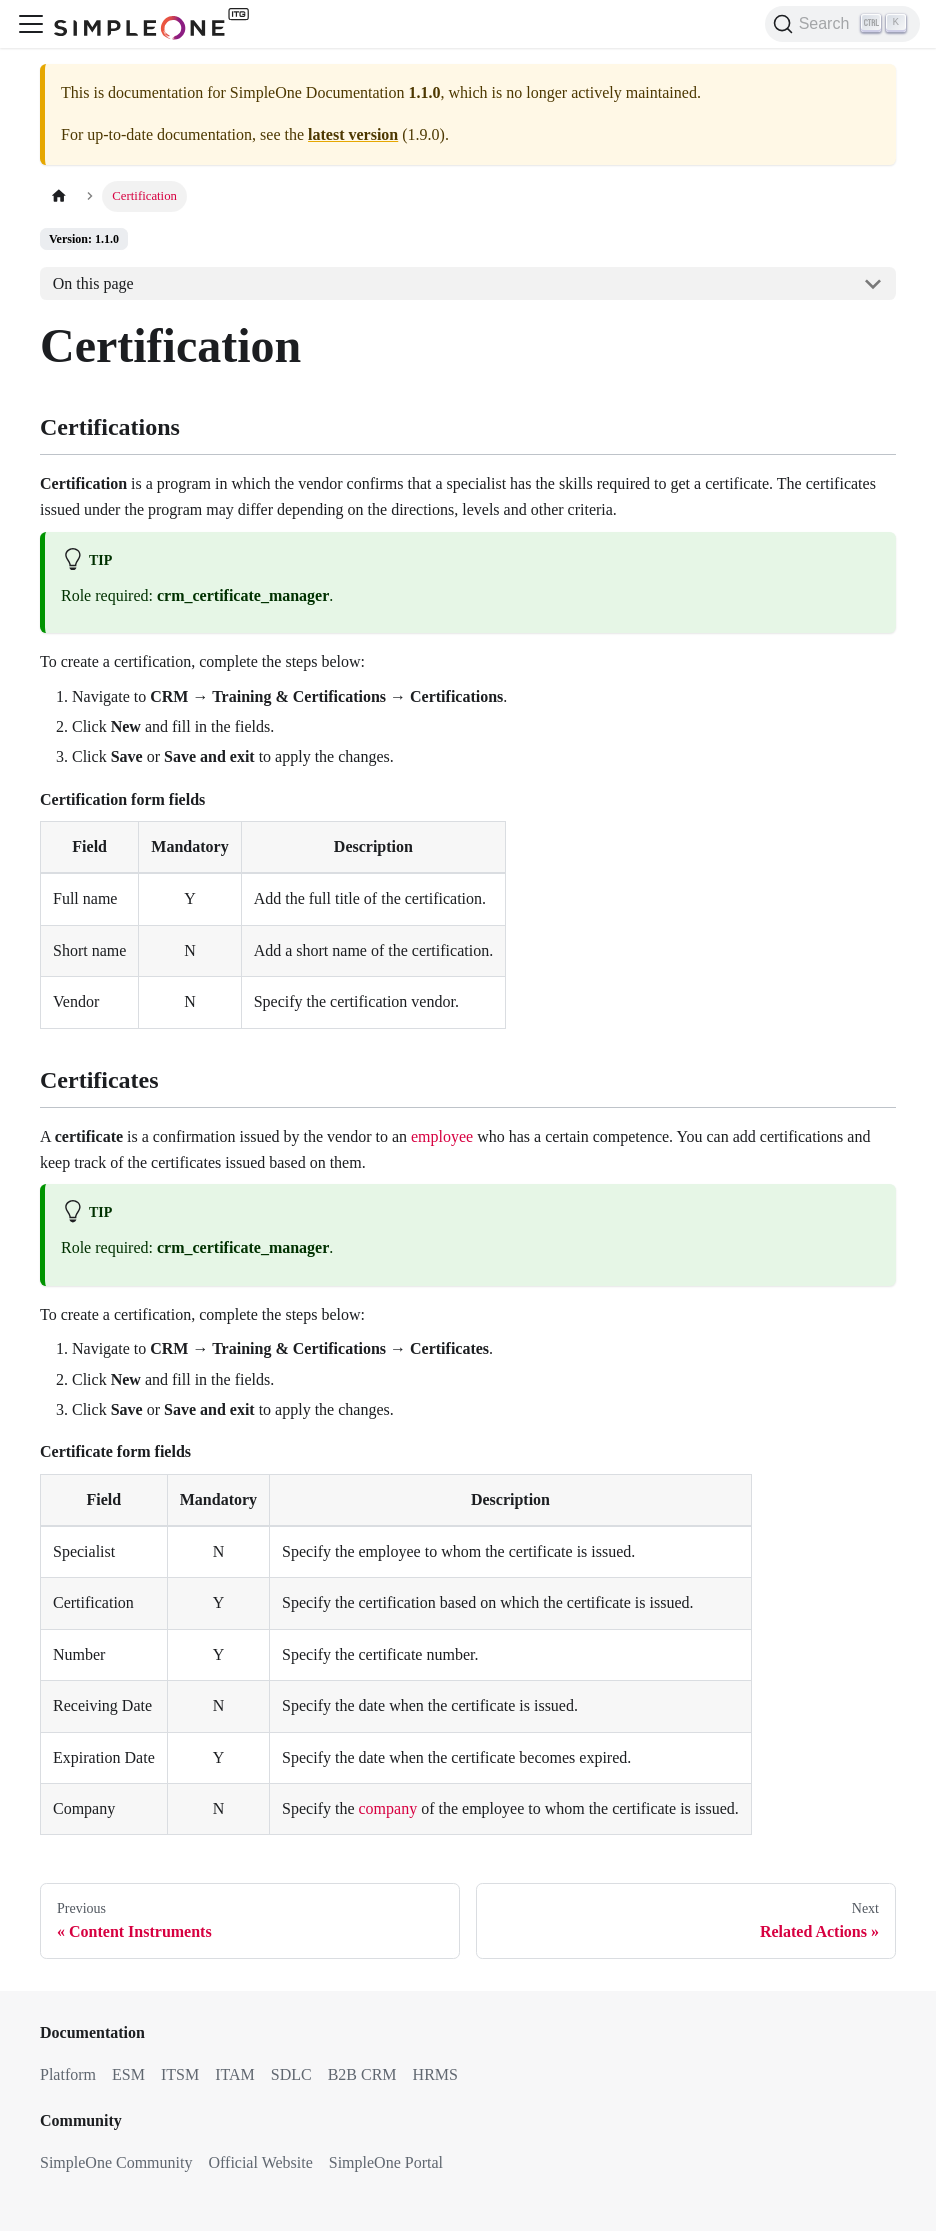 Image resolution: width=936 pixels, height=2231 pixels. What do you see at coordinates (291, 2074) in the screenshot?
I see `SDLC` at bounding box center [291, 2074].